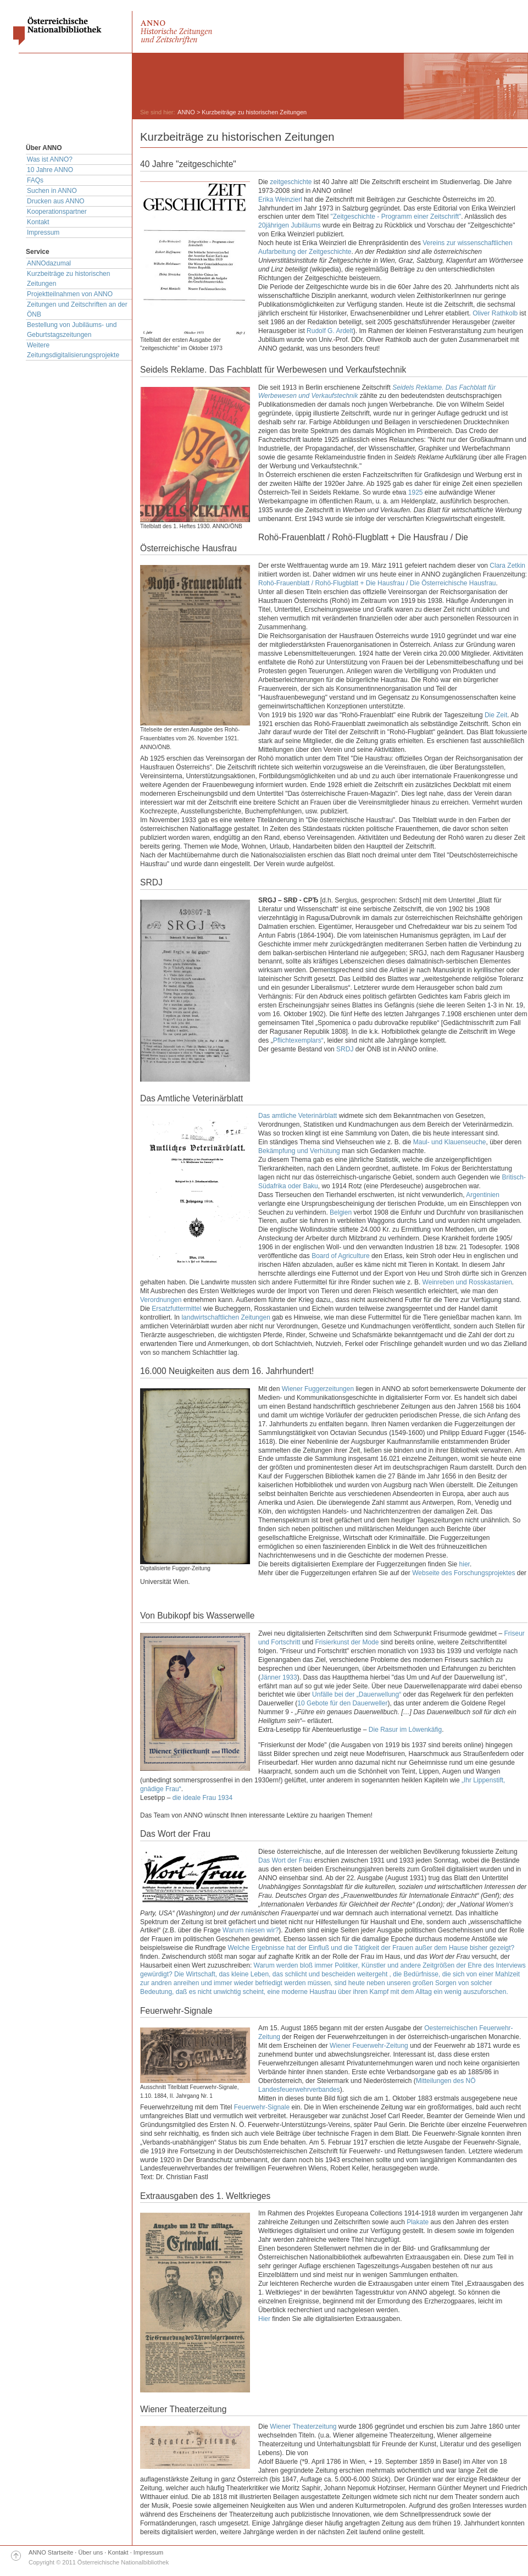 This screenshot has width=528, height=2576. I want to click on die ideale Frau 1934, so click(202, 1798).